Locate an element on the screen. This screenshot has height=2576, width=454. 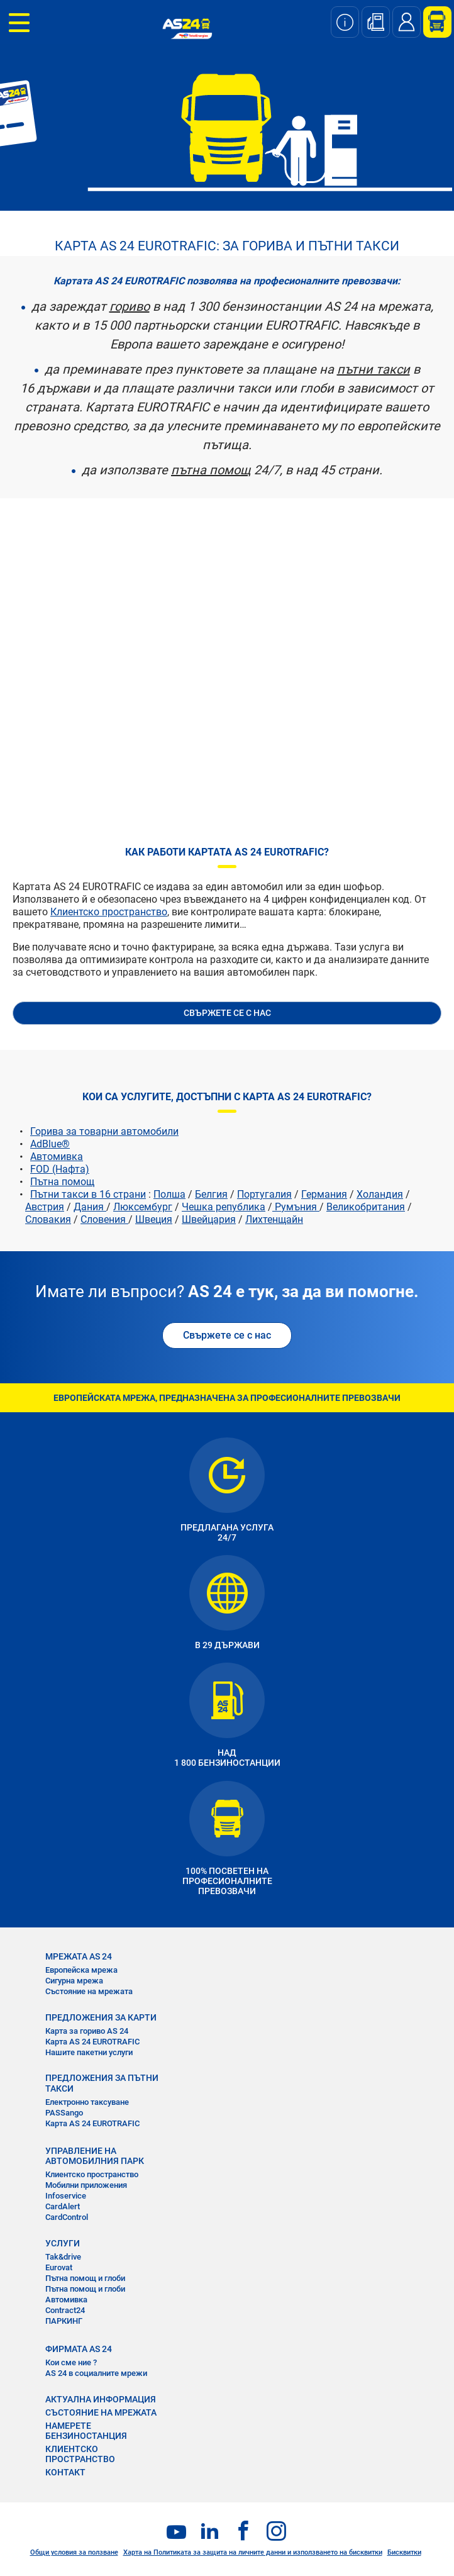
Нашите пакетни услуги is located at coordinates (89, 2052).